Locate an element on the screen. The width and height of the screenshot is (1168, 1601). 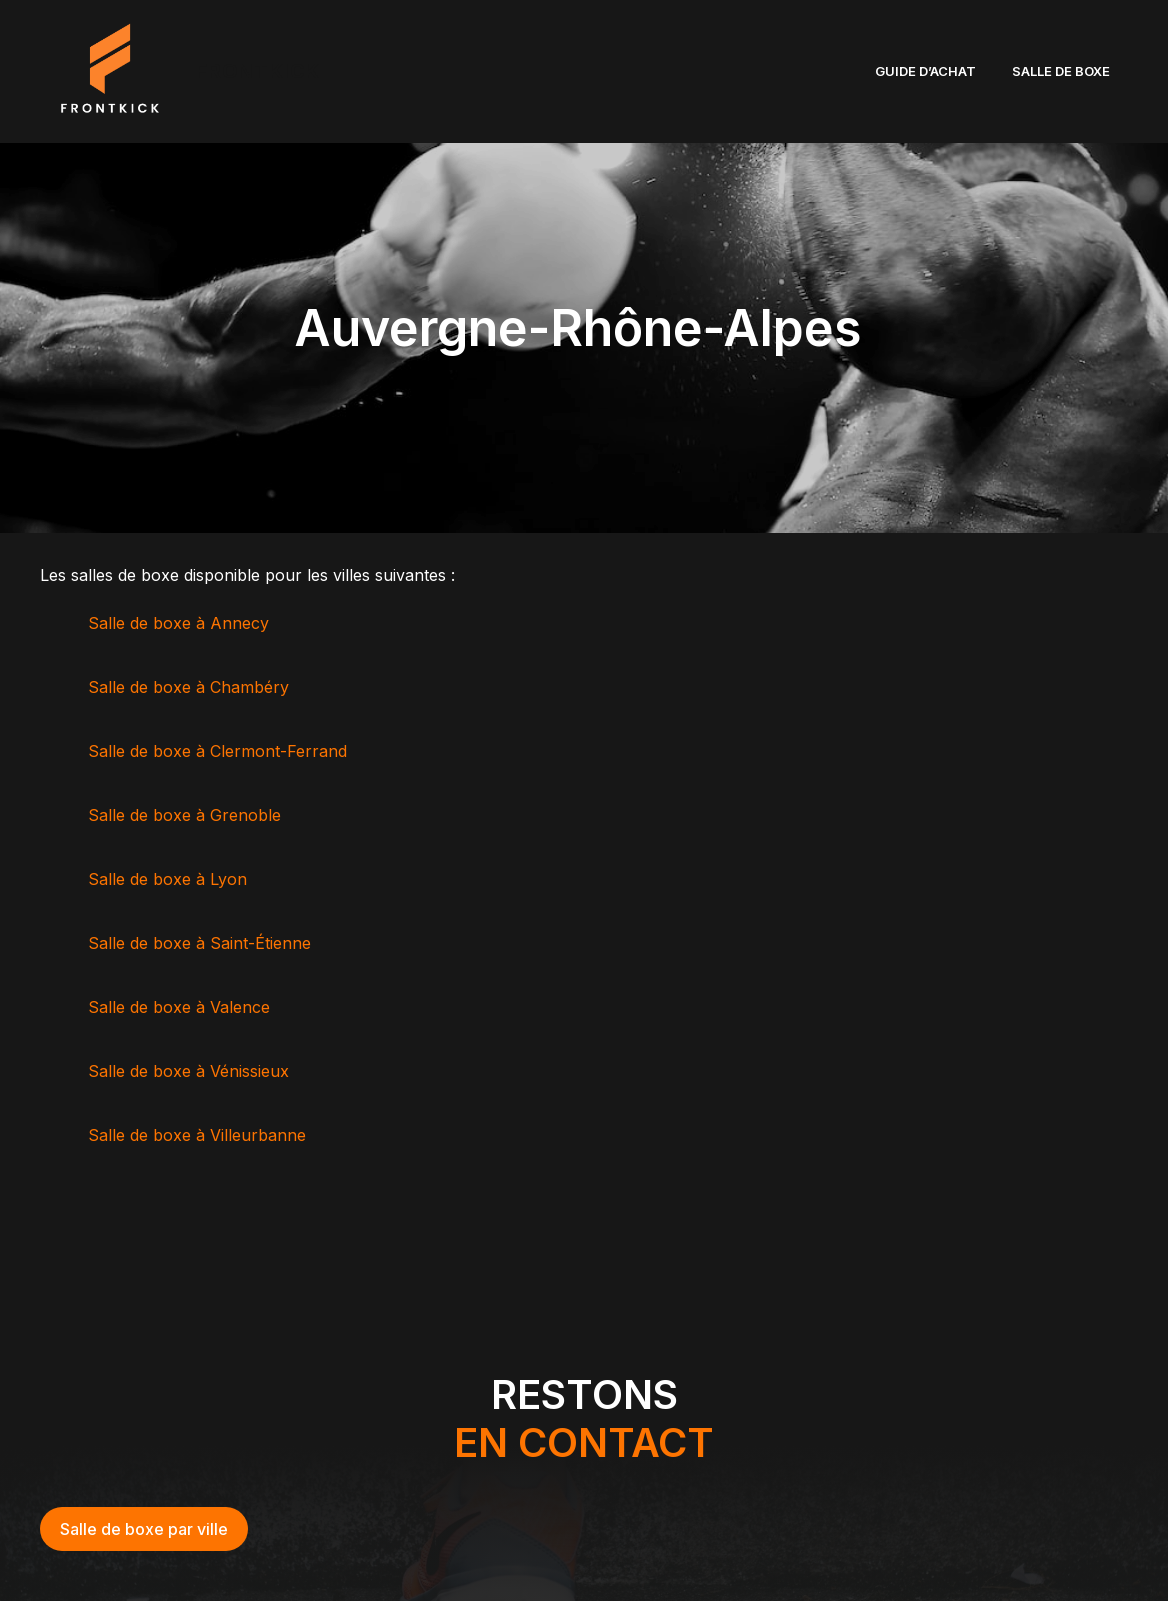
Salle de boxe à Grenoble is located at coordinates (187, 815).